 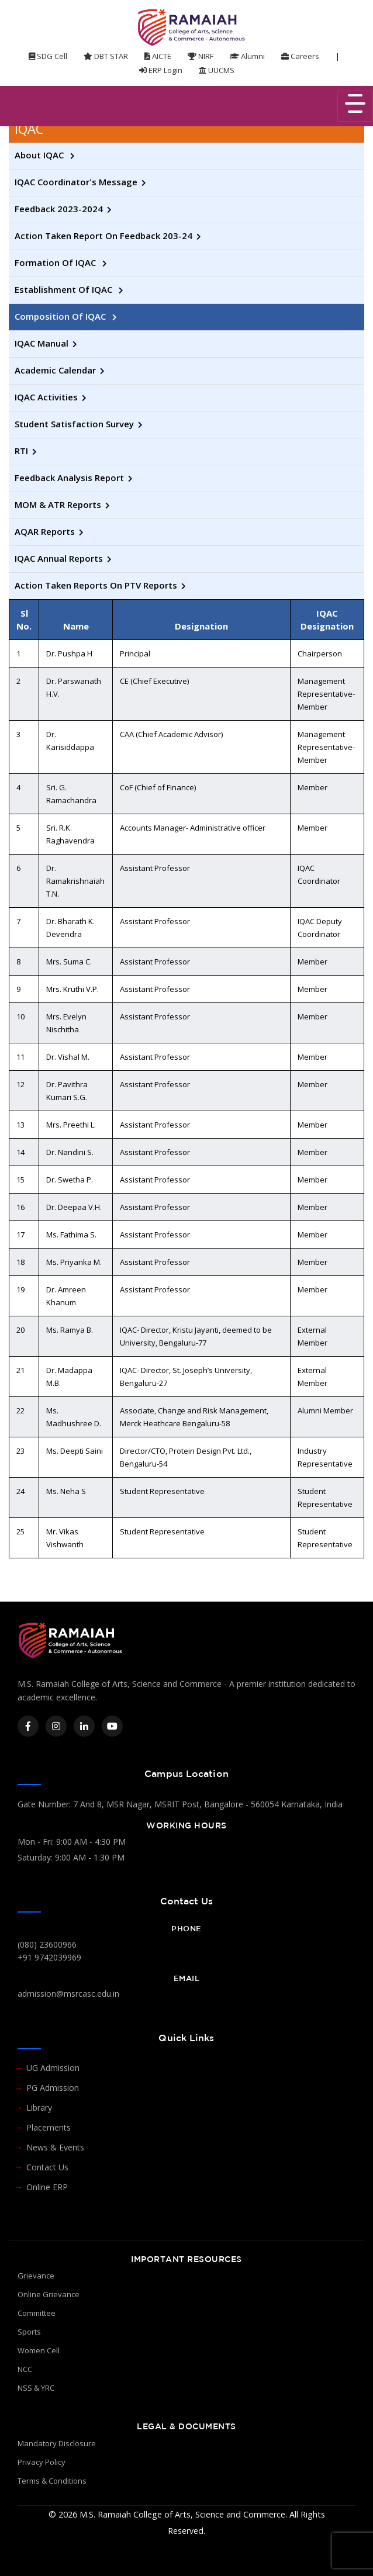 What do you see at coordinates (47, 1944) in the screenshot?
I see `(080) 23600966` at bounding box center [47, 1944].